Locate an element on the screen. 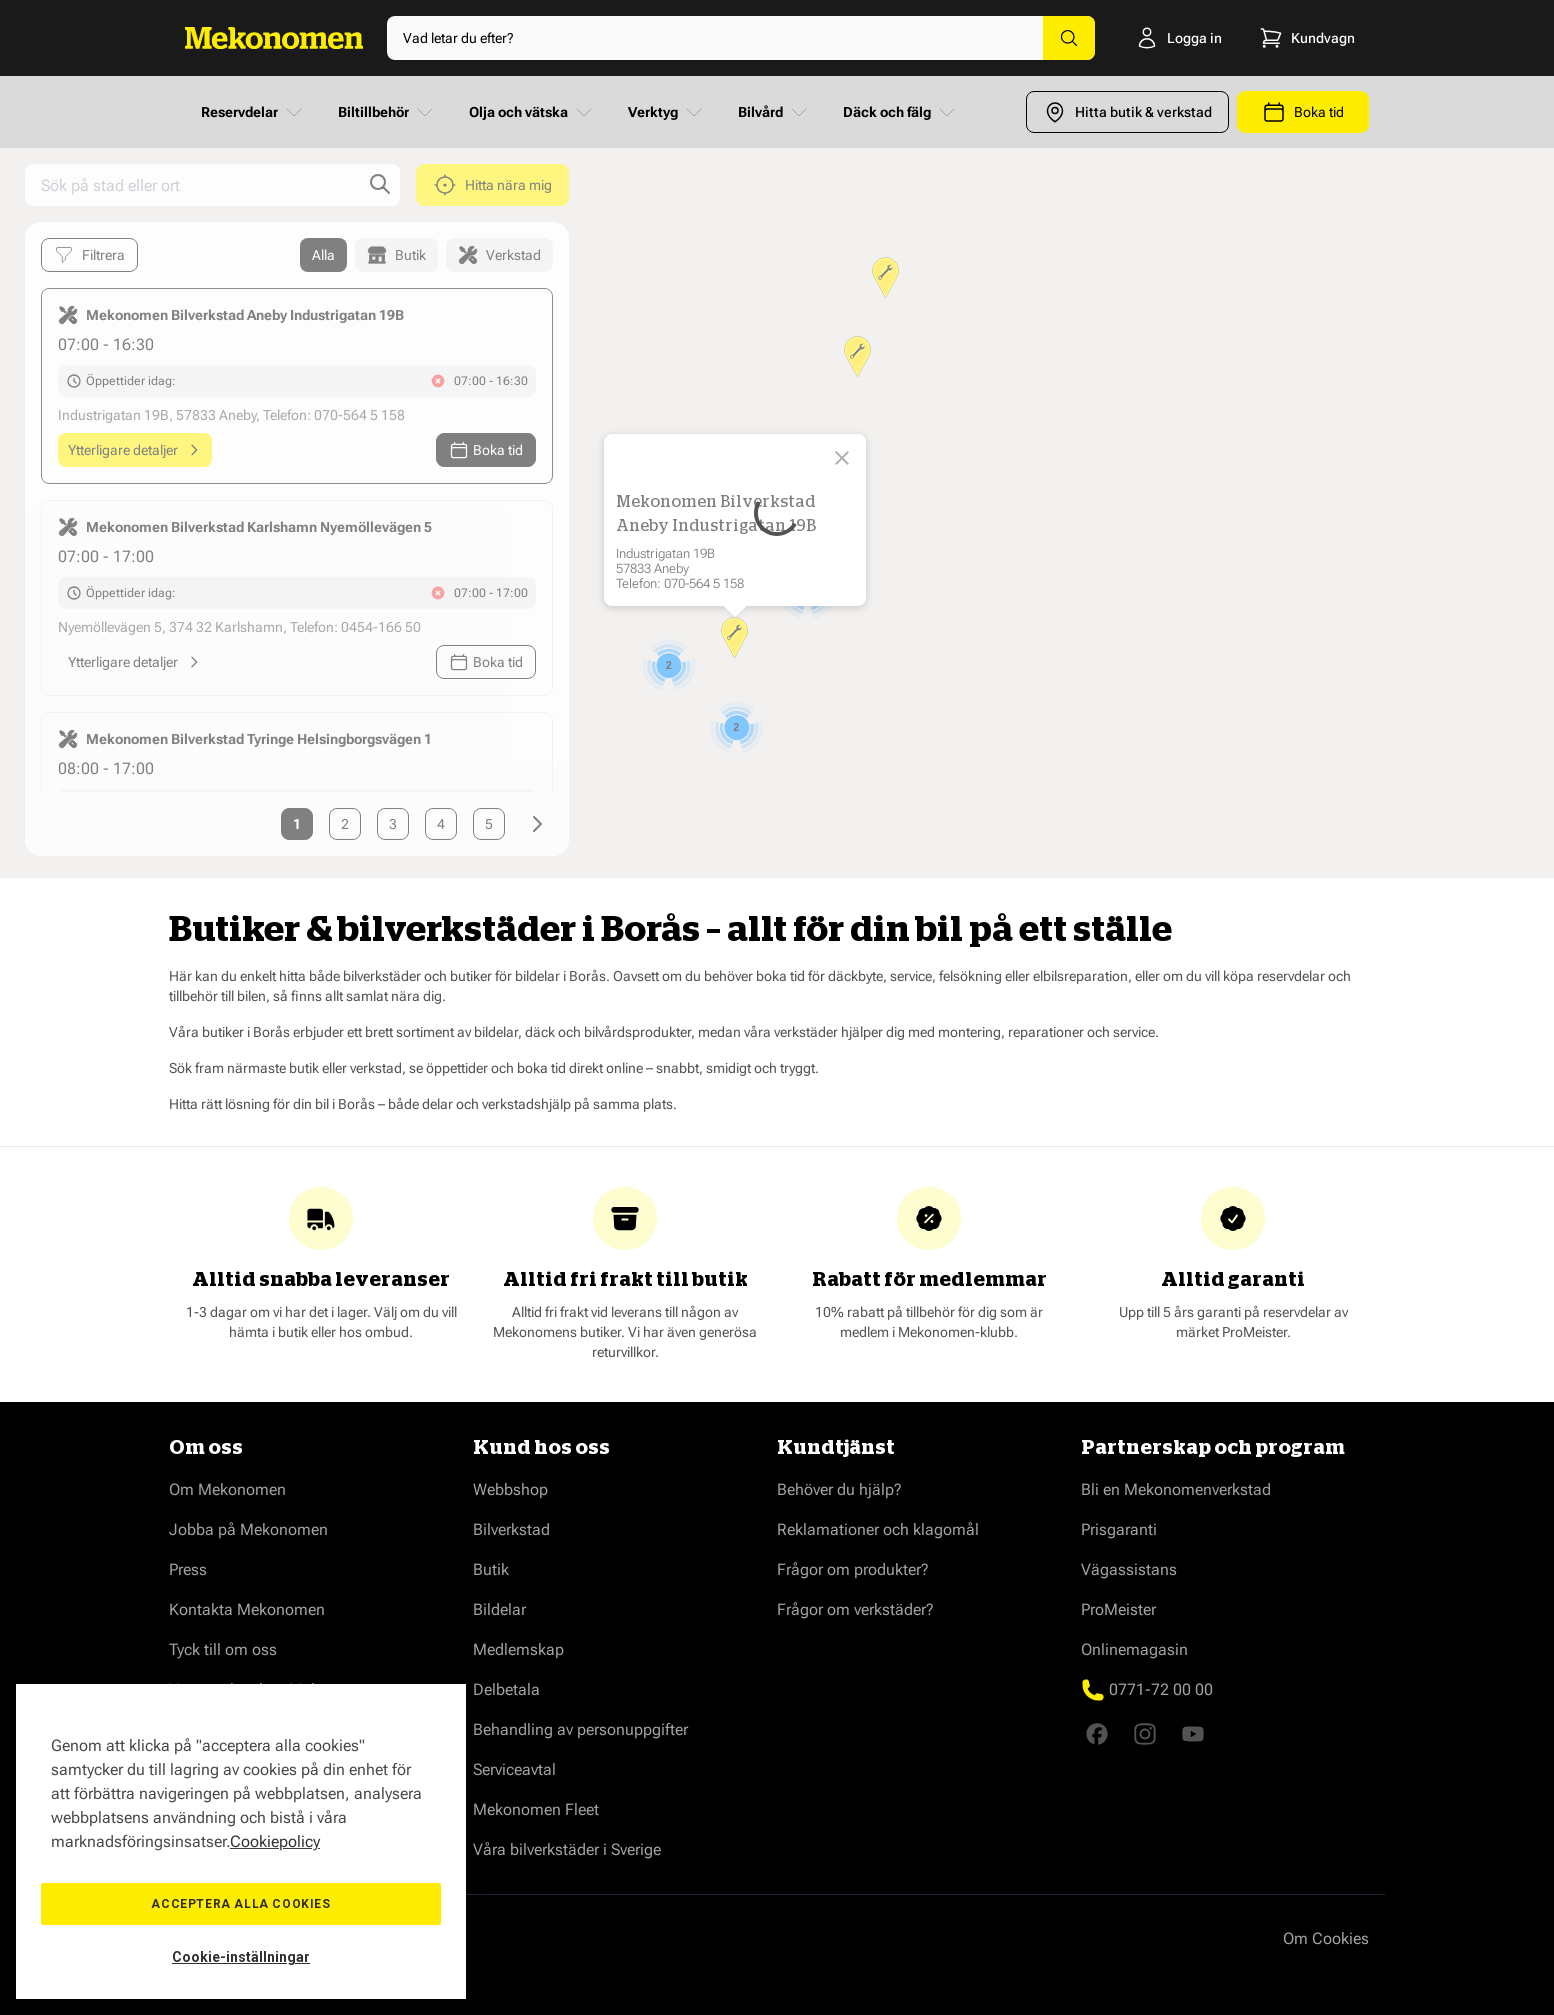 This screenshot has height=2015, width=1554. Biltillbehör is located at coordinates (387, 112).